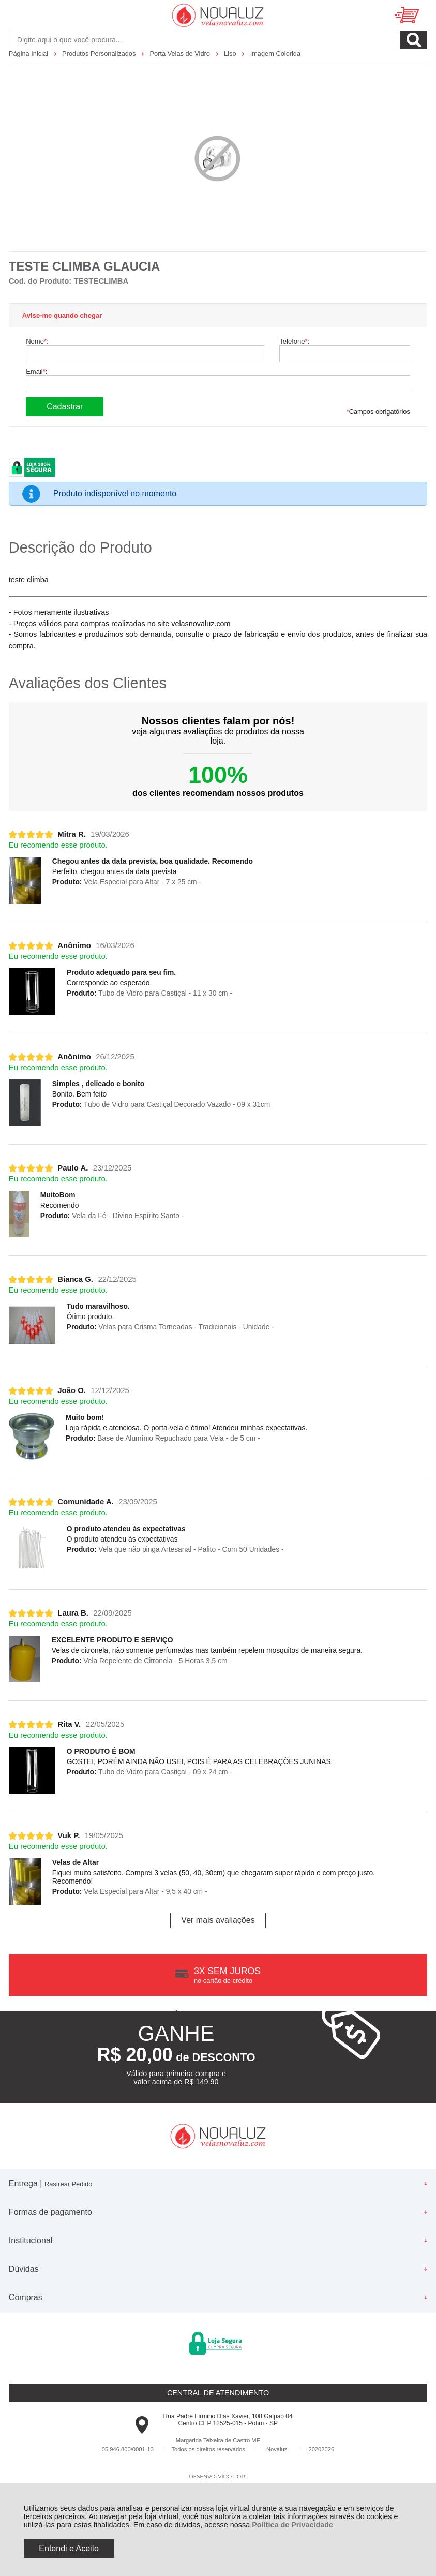  What do you see at coordinates (29, 53) in the screenshot?
I see `Página Inicial` at bounding box center [29, 53].